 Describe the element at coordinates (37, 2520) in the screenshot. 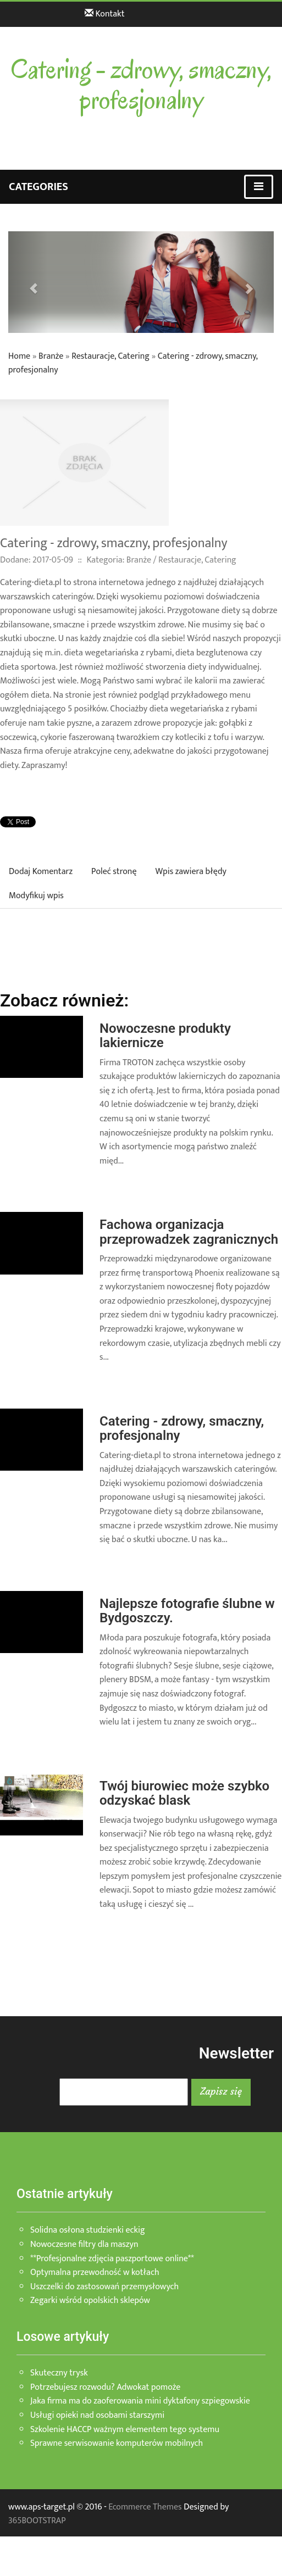

I see `365BOOTSTRAP` at that location.